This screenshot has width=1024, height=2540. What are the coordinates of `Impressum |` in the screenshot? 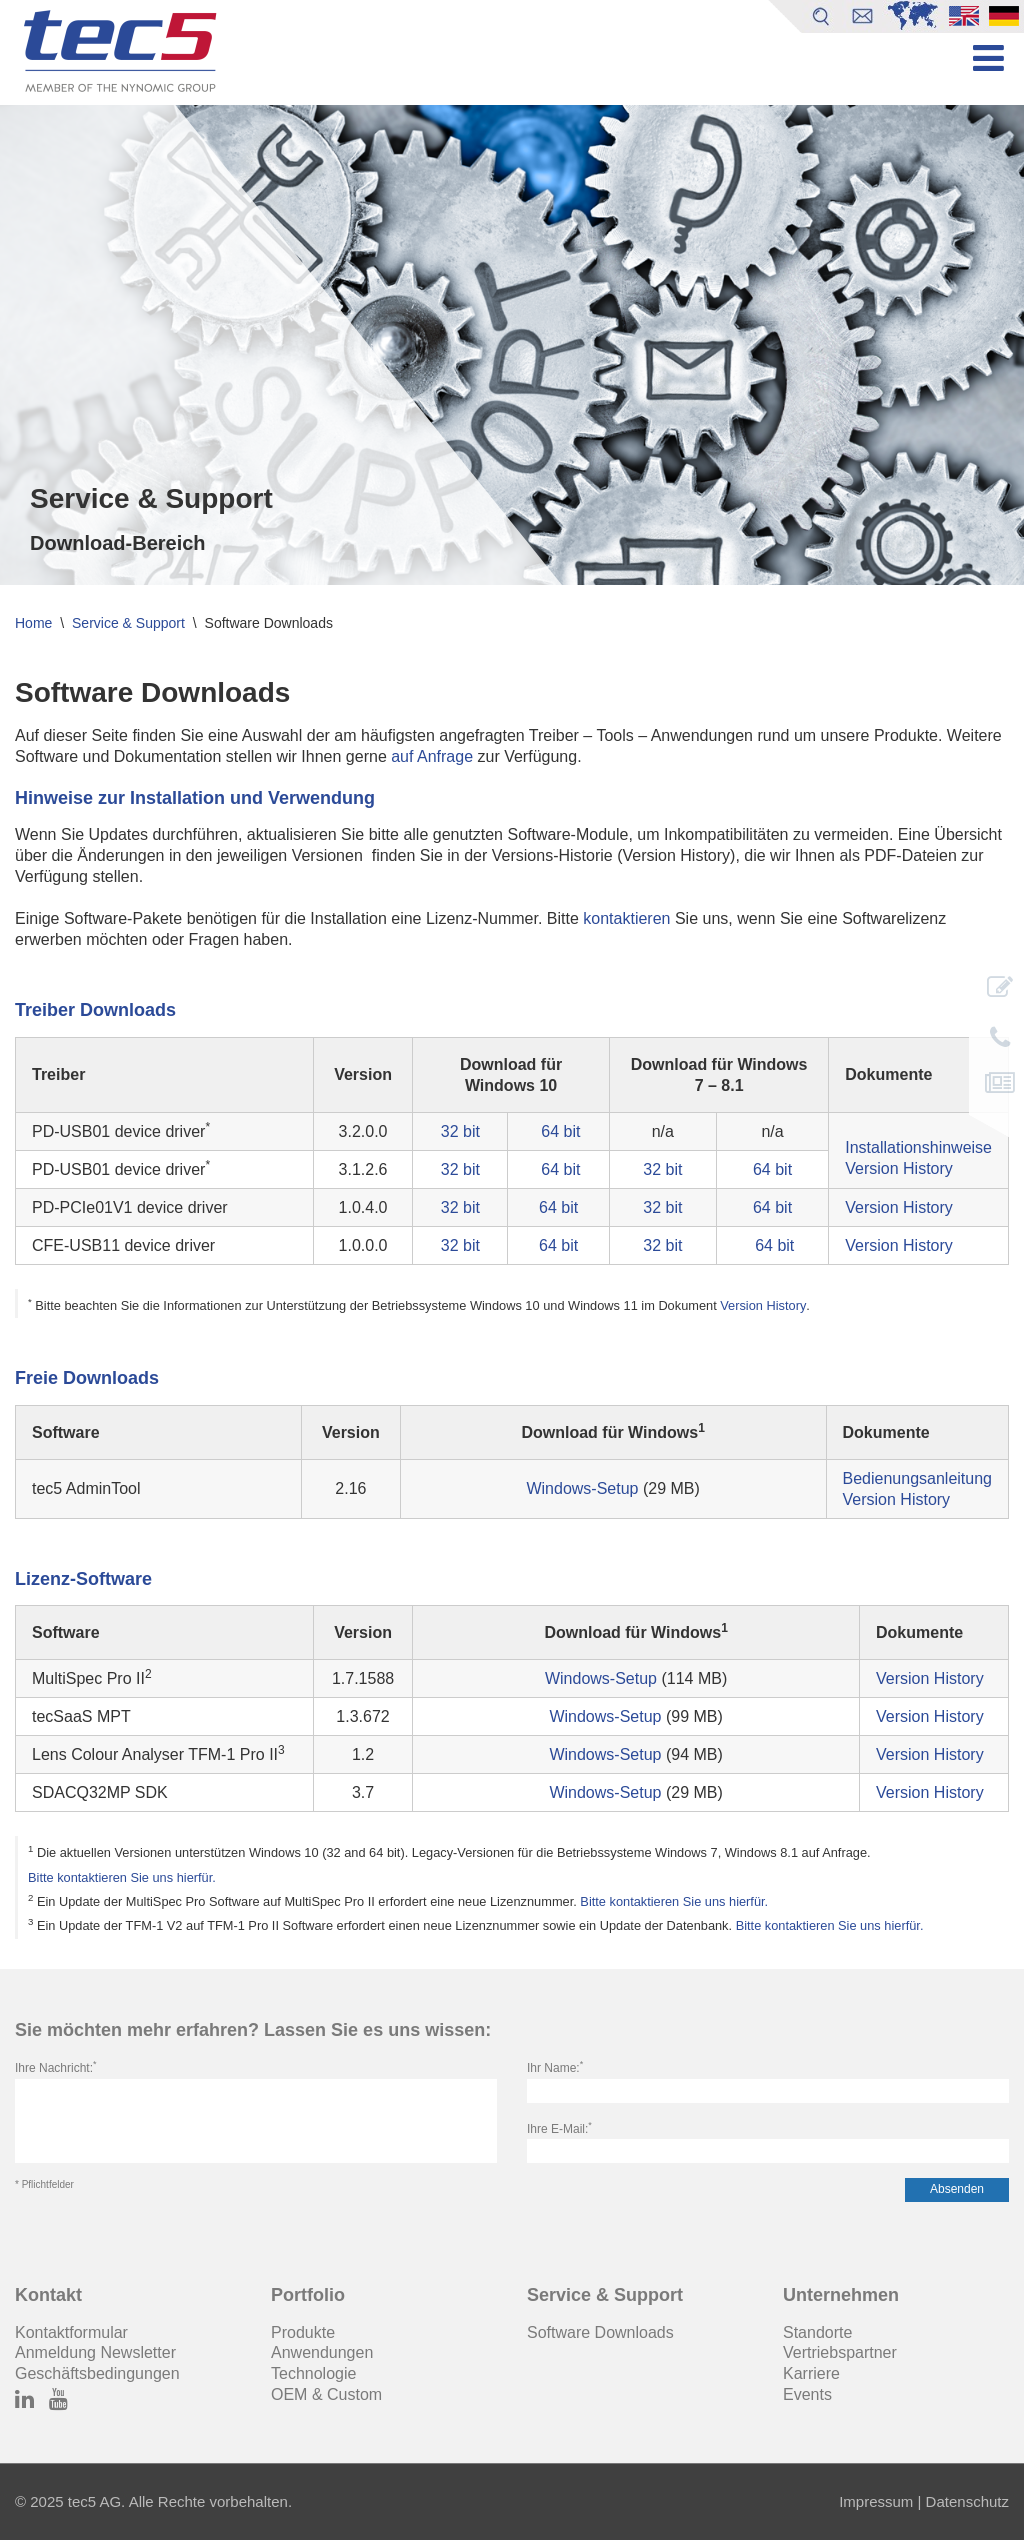 It's located at (880, 2501).